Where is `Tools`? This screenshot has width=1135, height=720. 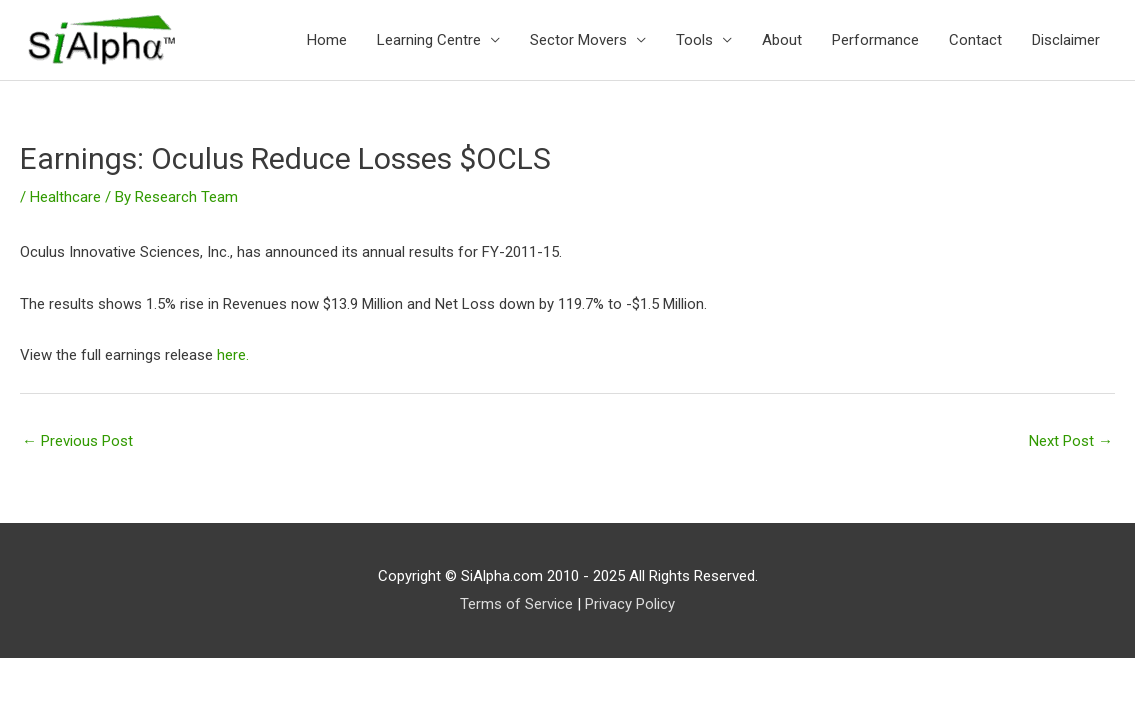
Tools is located at coordinates (694, 40).